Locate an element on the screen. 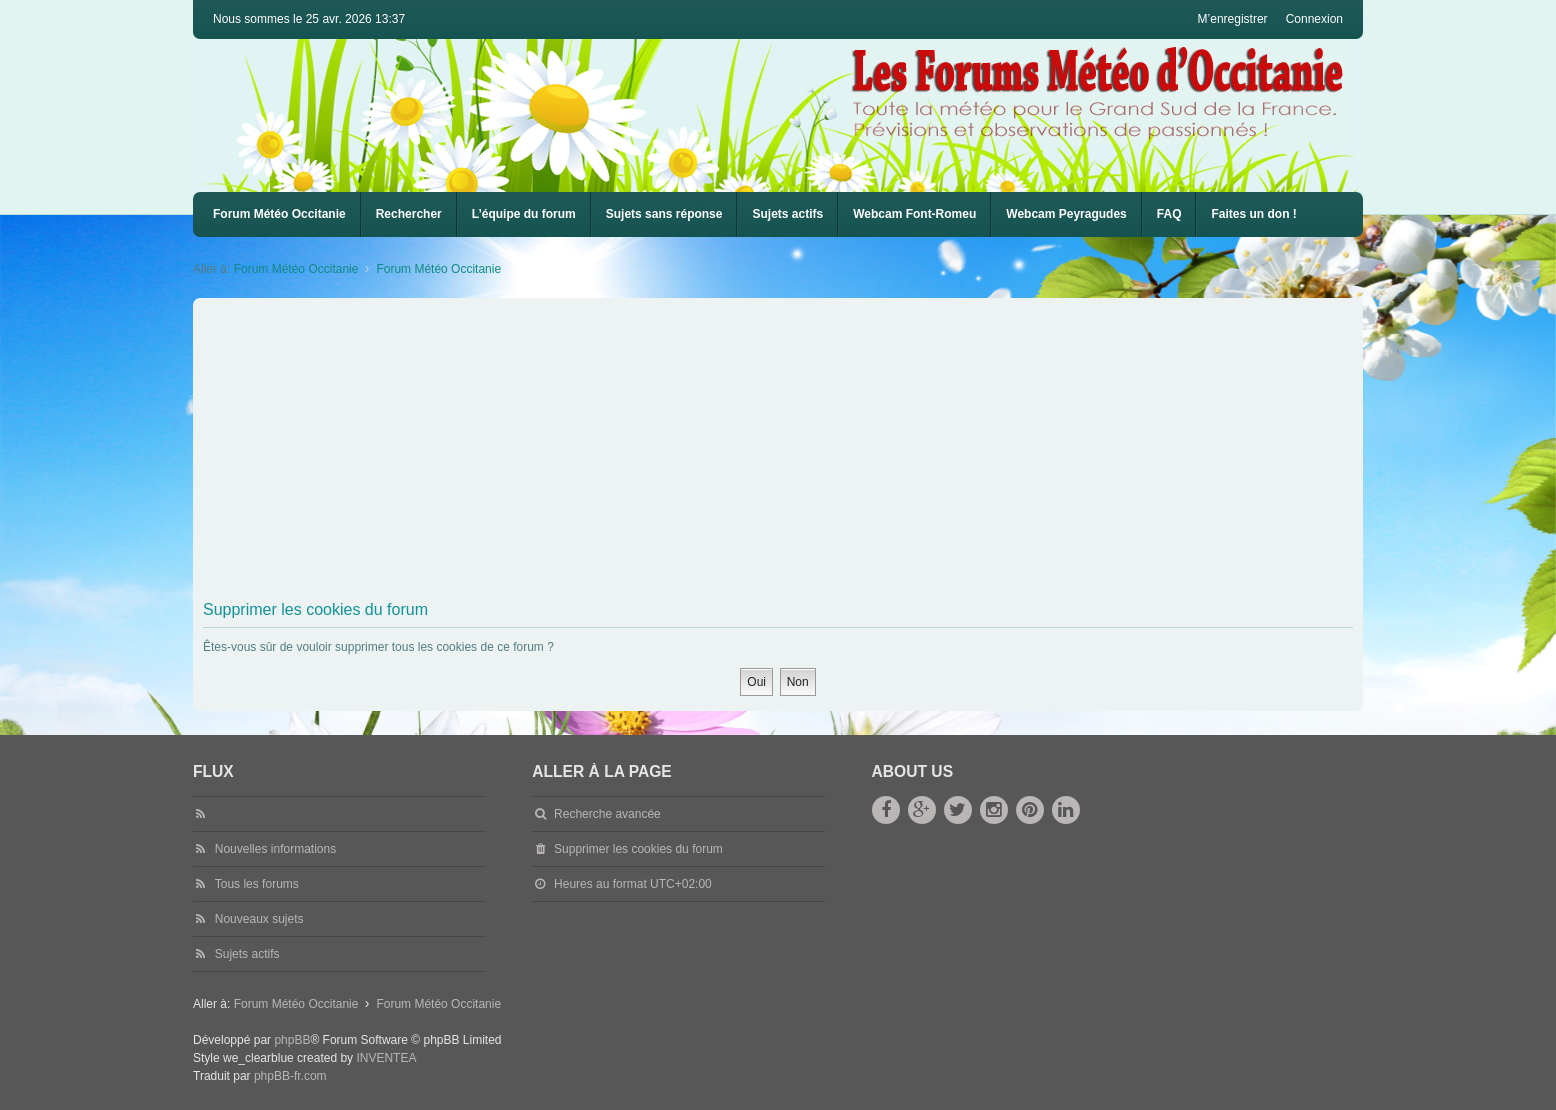 The width and height of the screenshot is (1556, 1110). Connexion [menuitem] is located at coordinates (1314, 19).